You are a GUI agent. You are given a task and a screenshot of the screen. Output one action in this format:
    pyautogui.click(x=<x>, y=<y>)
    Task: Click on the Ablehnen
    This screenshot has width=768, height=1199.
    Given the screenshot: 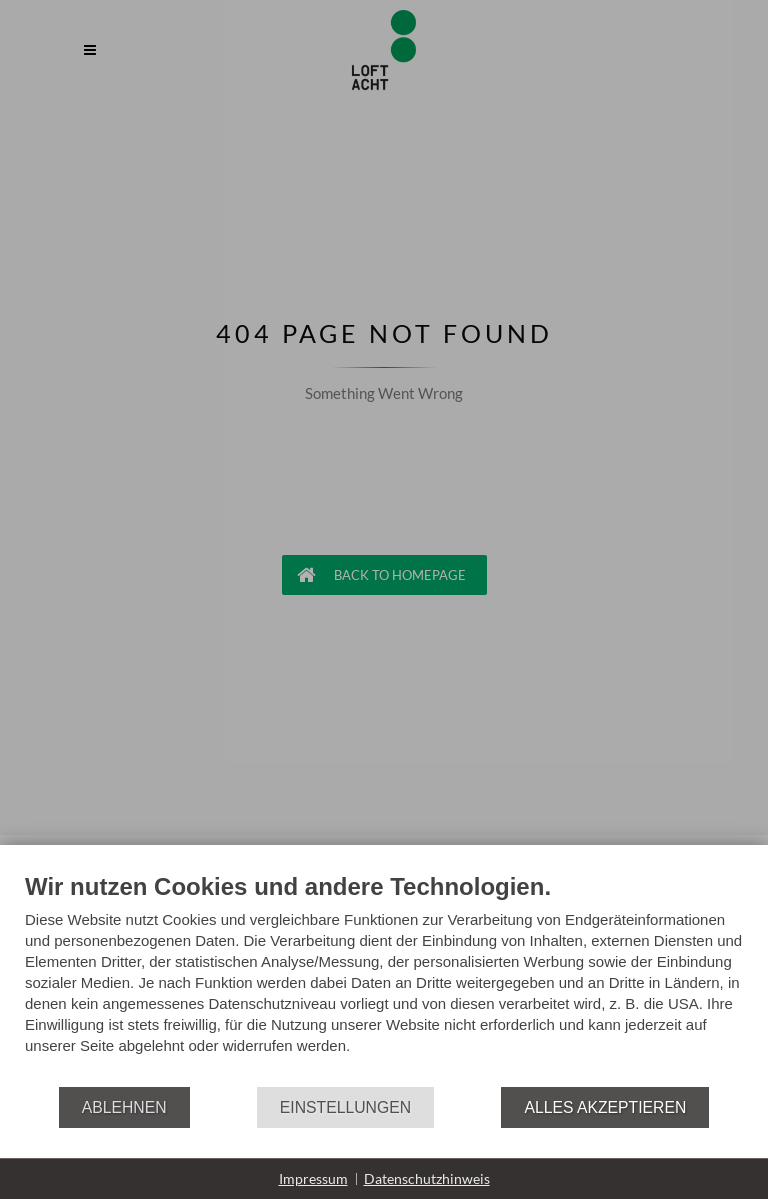 What is the action you would take?
    pyautogui.click(x=124, y=1107)
    